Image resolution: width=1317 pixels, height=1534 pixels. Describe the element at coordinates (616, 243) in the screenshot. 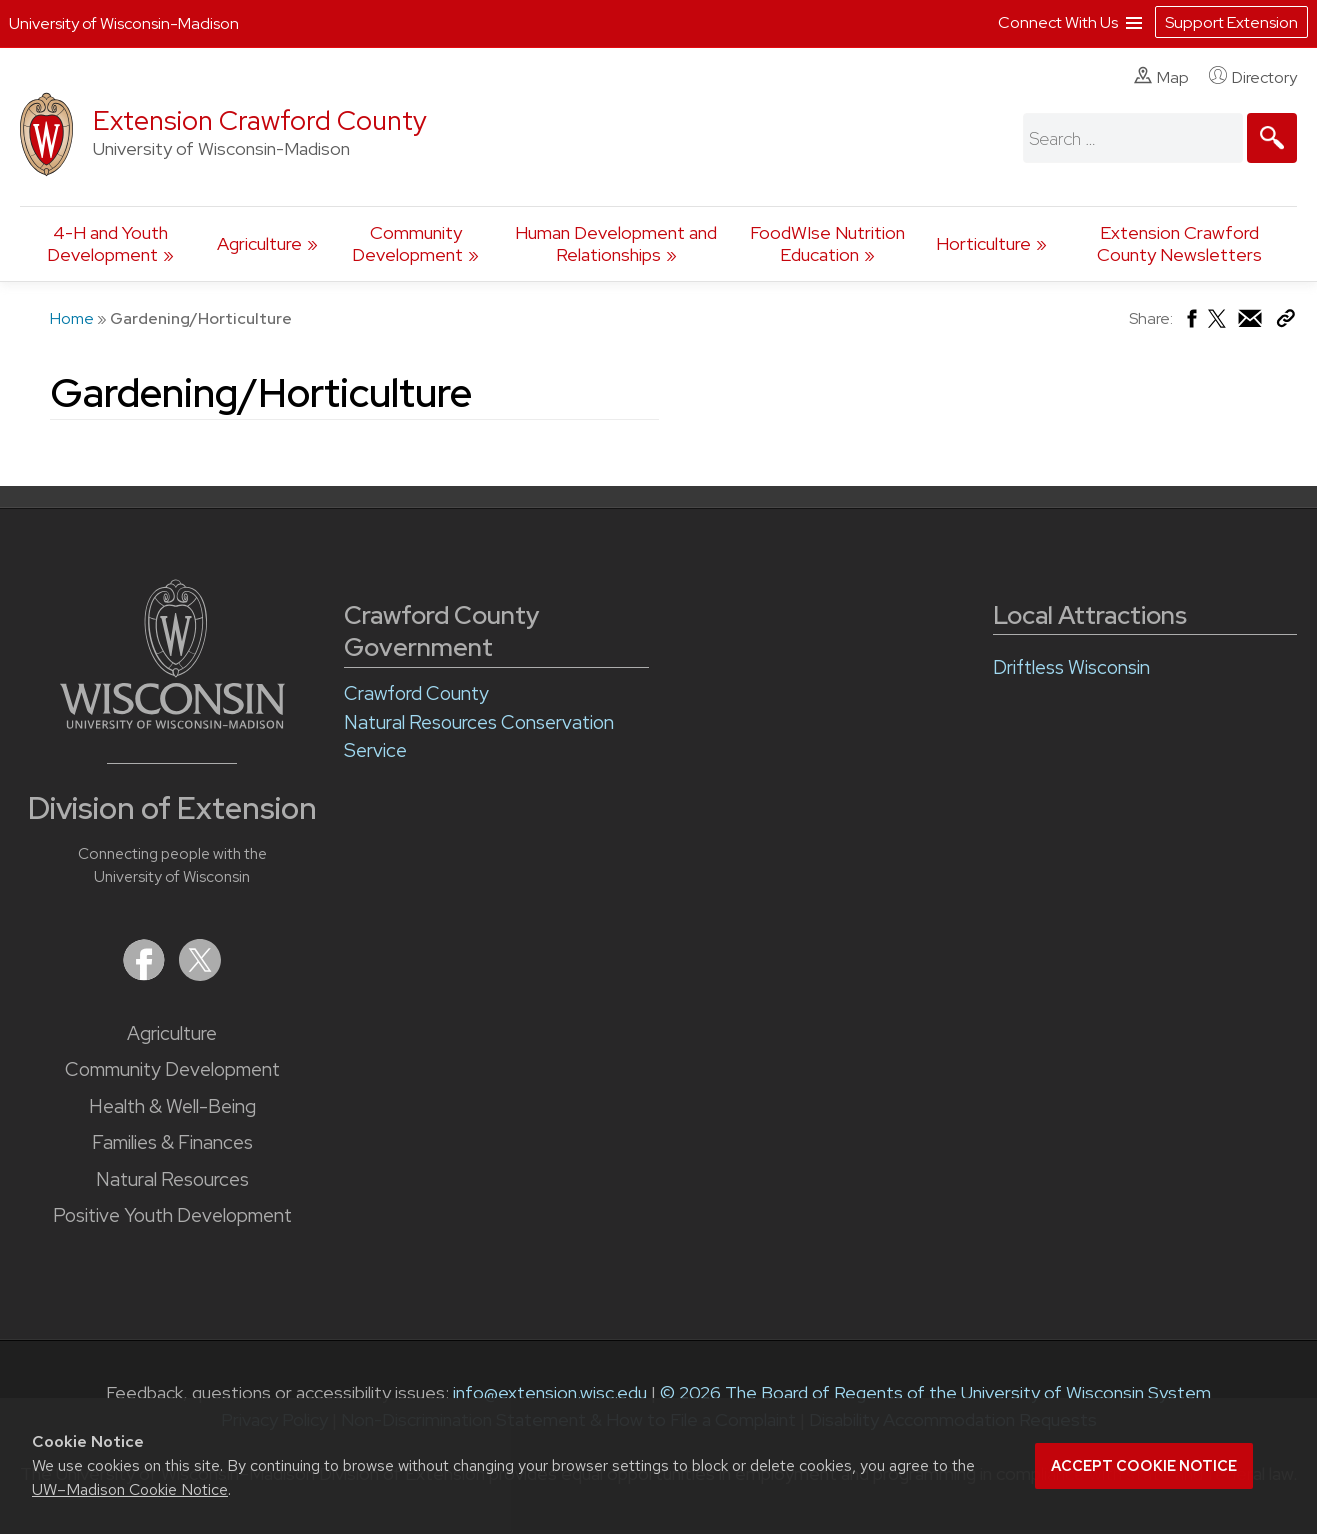

I see `Human Development and Relationships` at that location.